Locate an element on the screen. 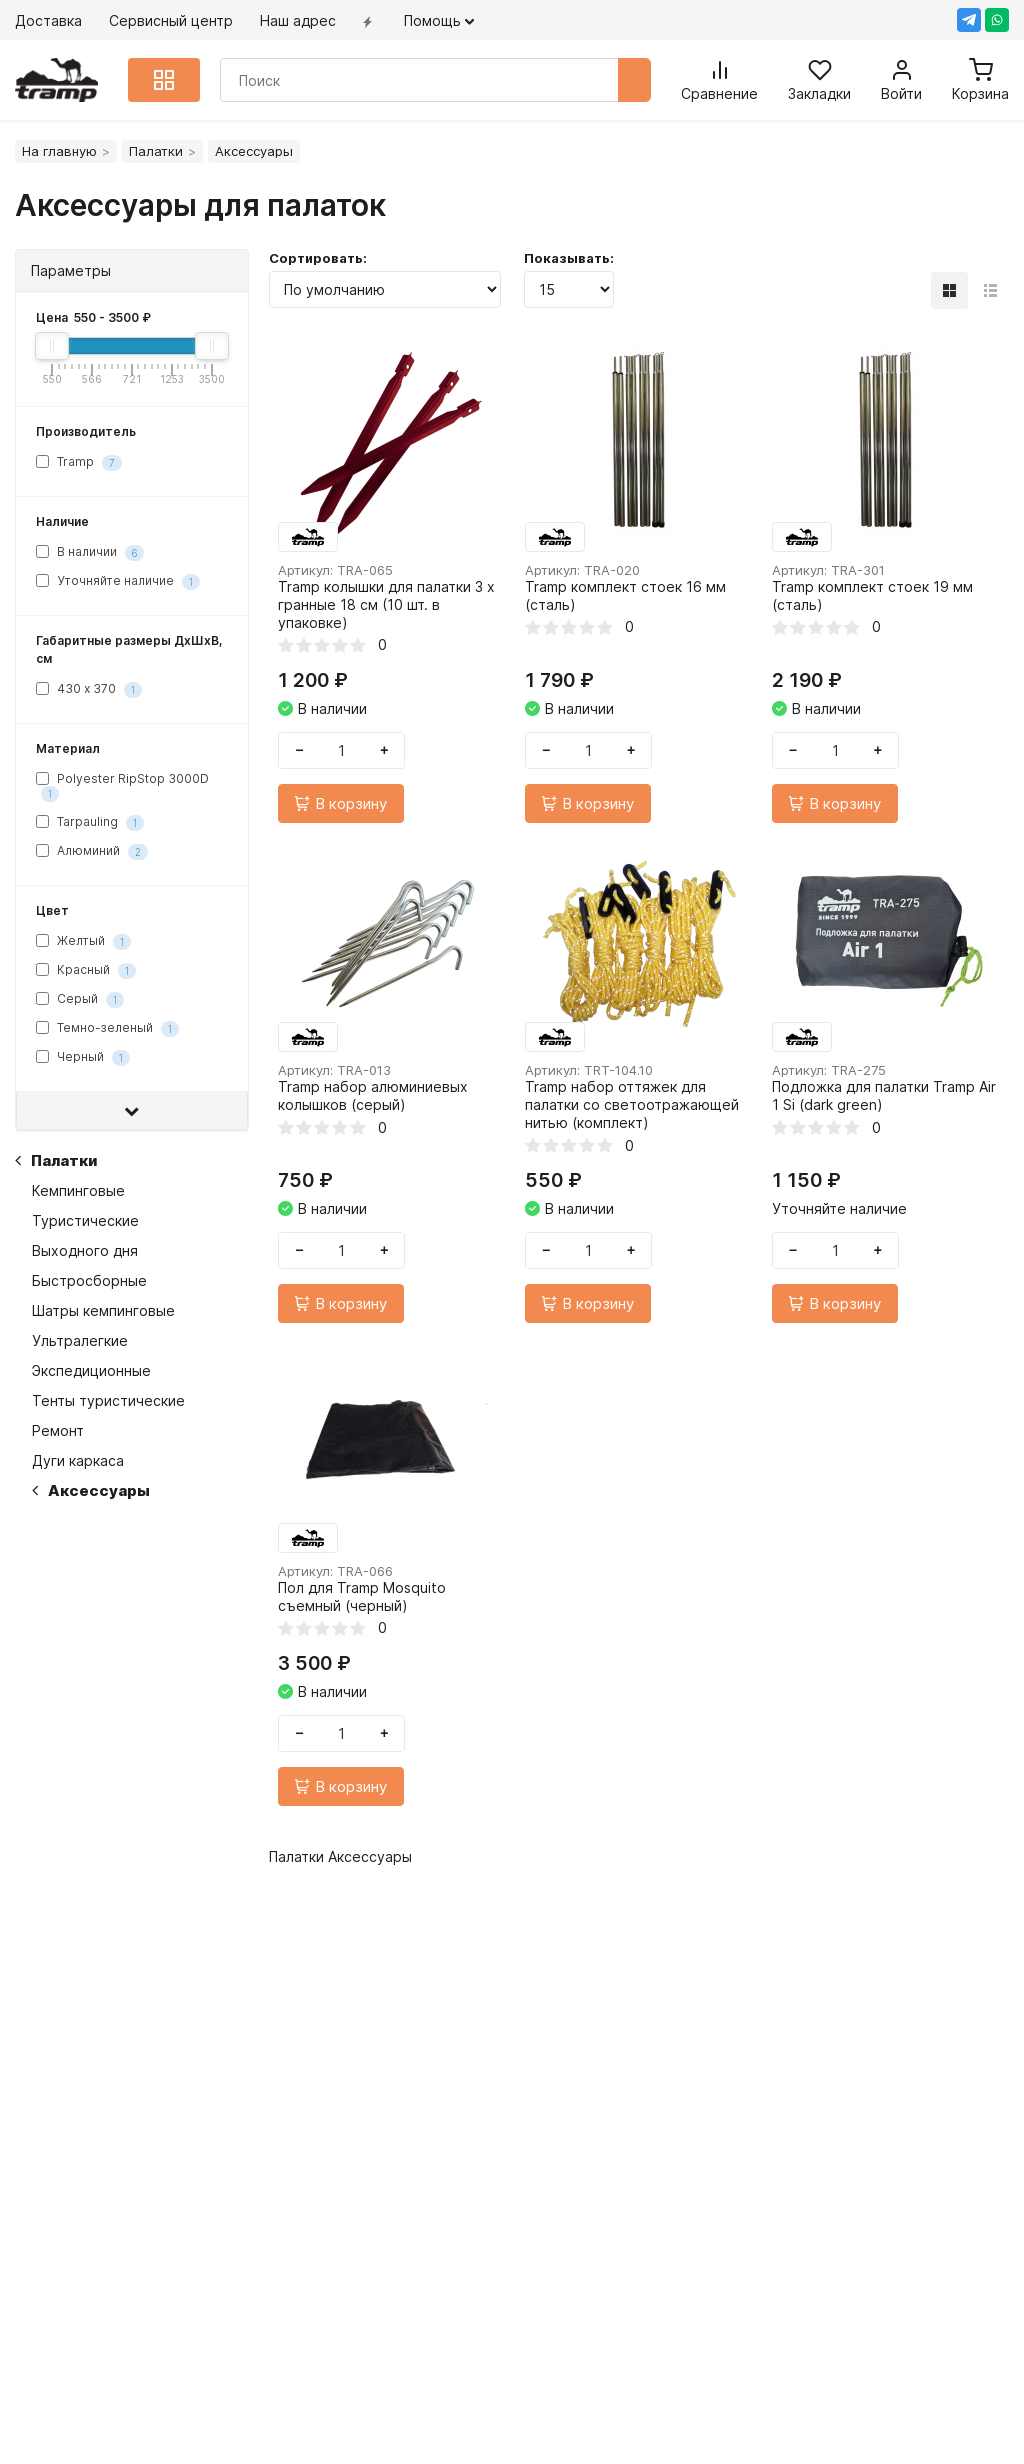  Уточняйте наличие is located at coordinates (118, 581).